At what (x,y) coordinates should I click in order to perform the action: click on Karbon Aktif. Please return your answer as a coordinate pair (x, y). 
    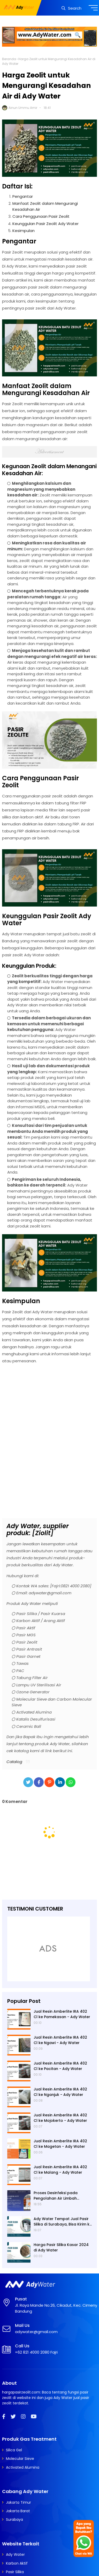
    Looking at the image, I should click on (17, 2563).